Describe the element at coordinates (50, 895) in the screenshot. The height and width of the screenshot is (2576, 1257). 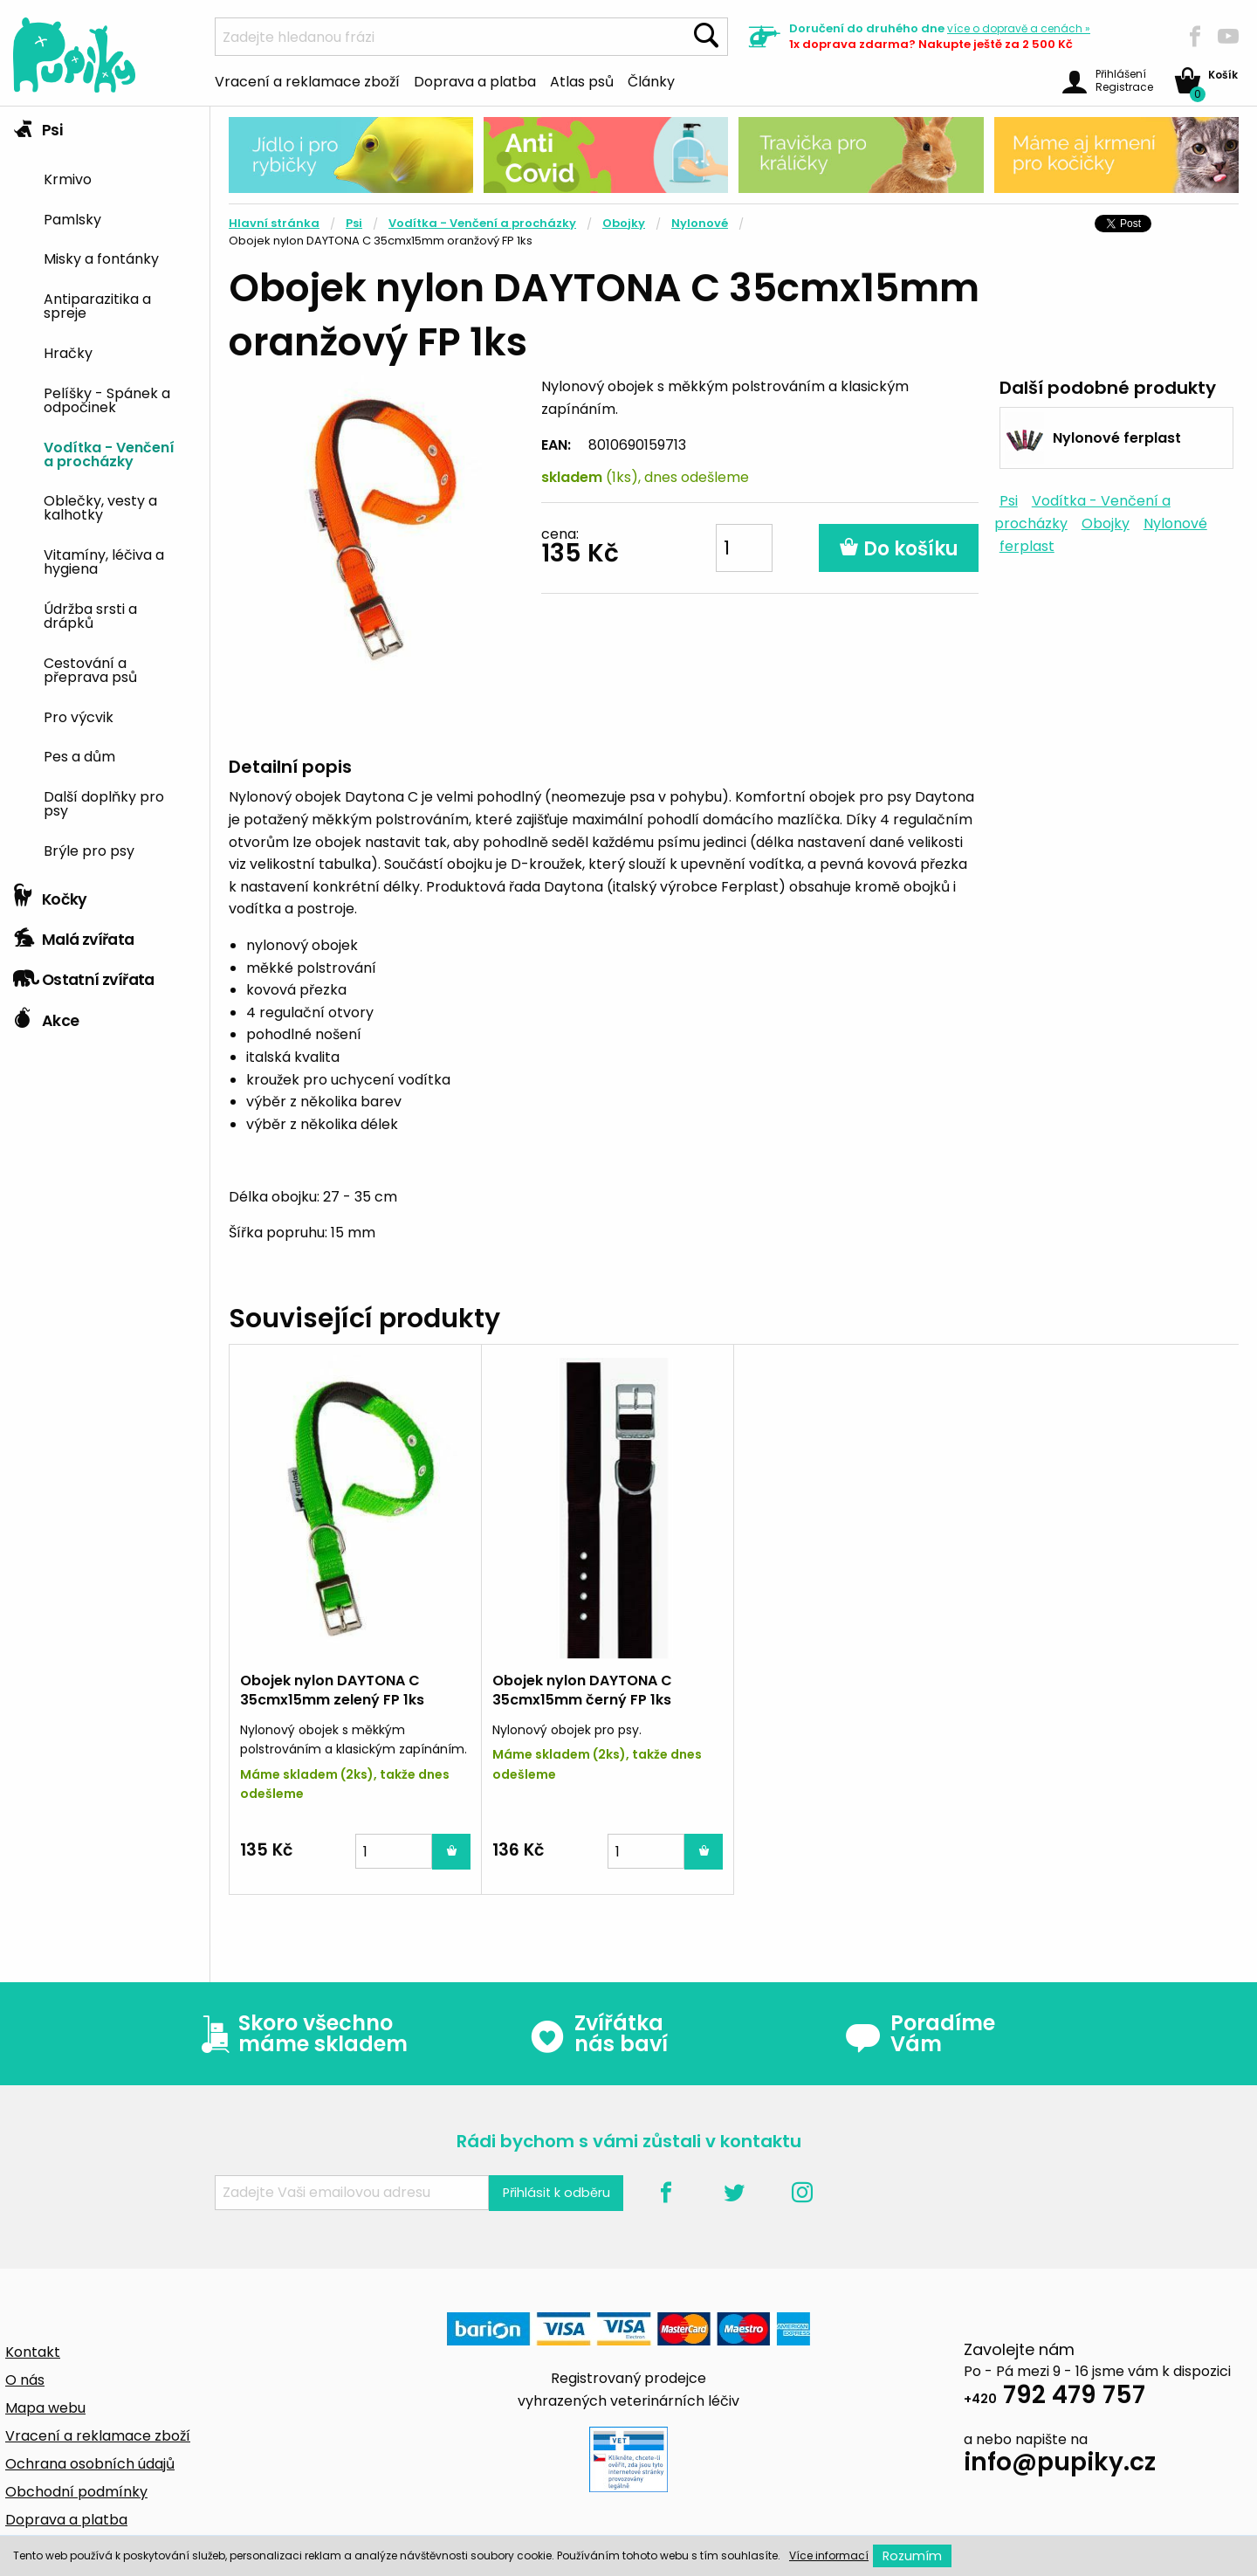
I see `Kočky` at that location.